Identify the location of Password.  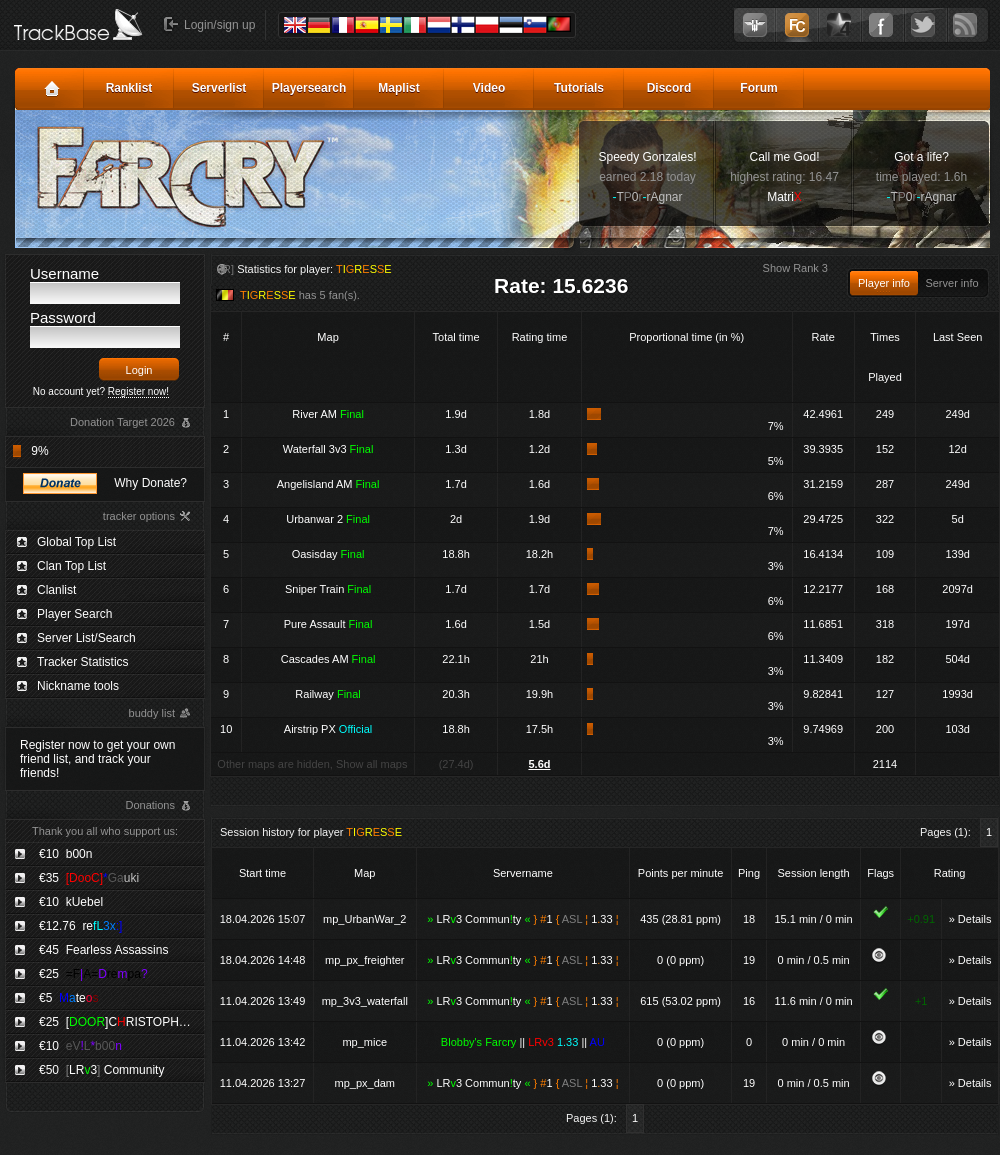
(63, 317).